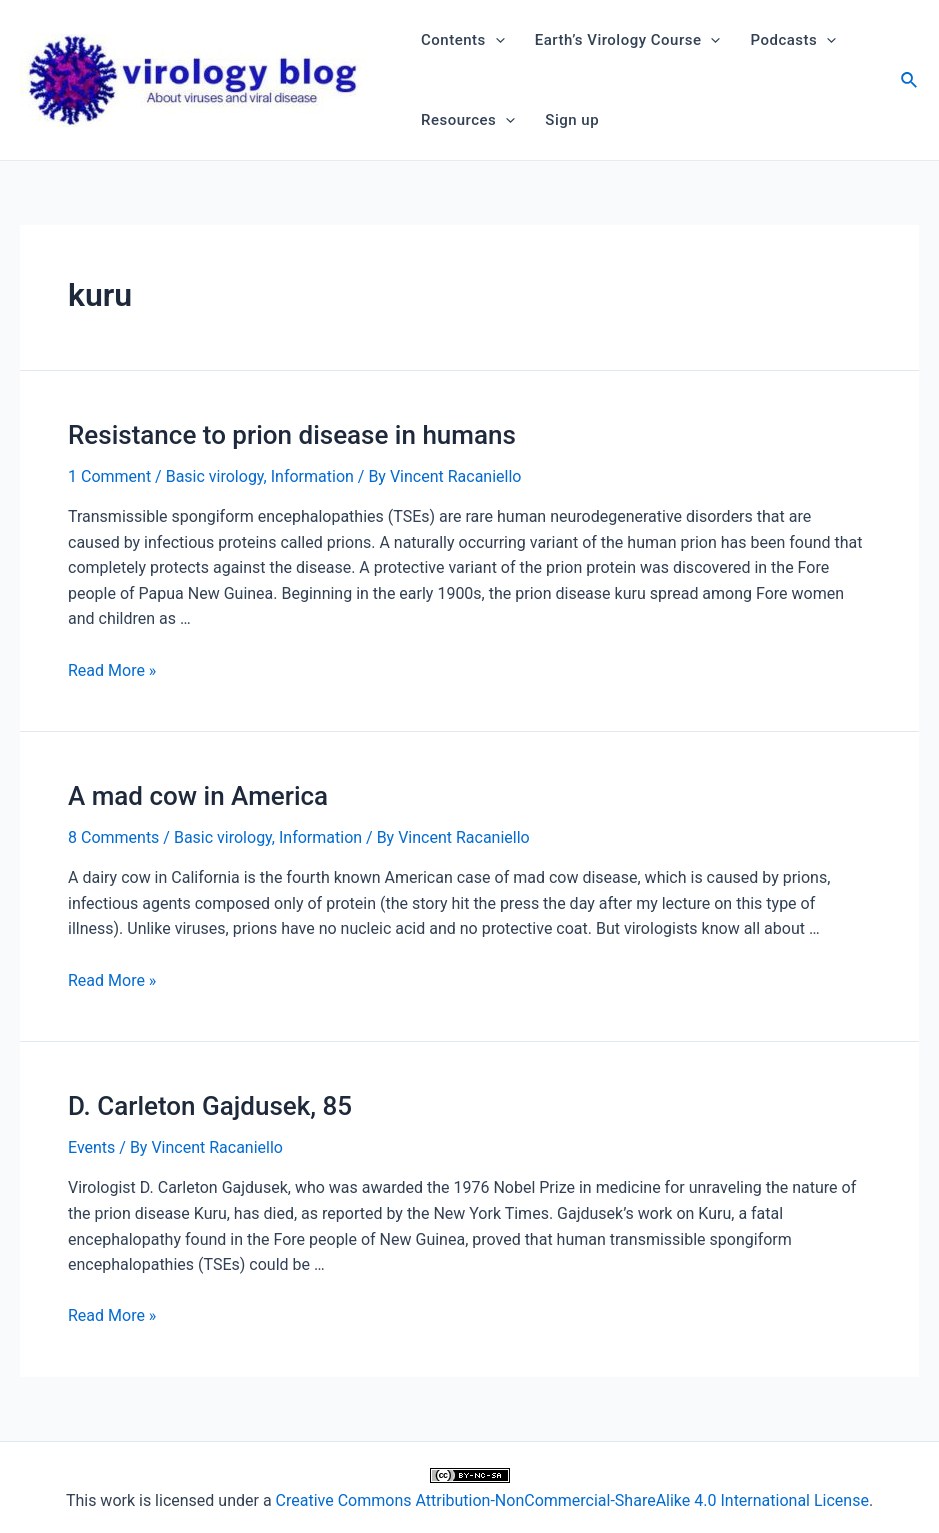  What do you see at coordinates (198, 796) in the screenshot?
I see `A mad cow in America` at bounding box center [198, 796].